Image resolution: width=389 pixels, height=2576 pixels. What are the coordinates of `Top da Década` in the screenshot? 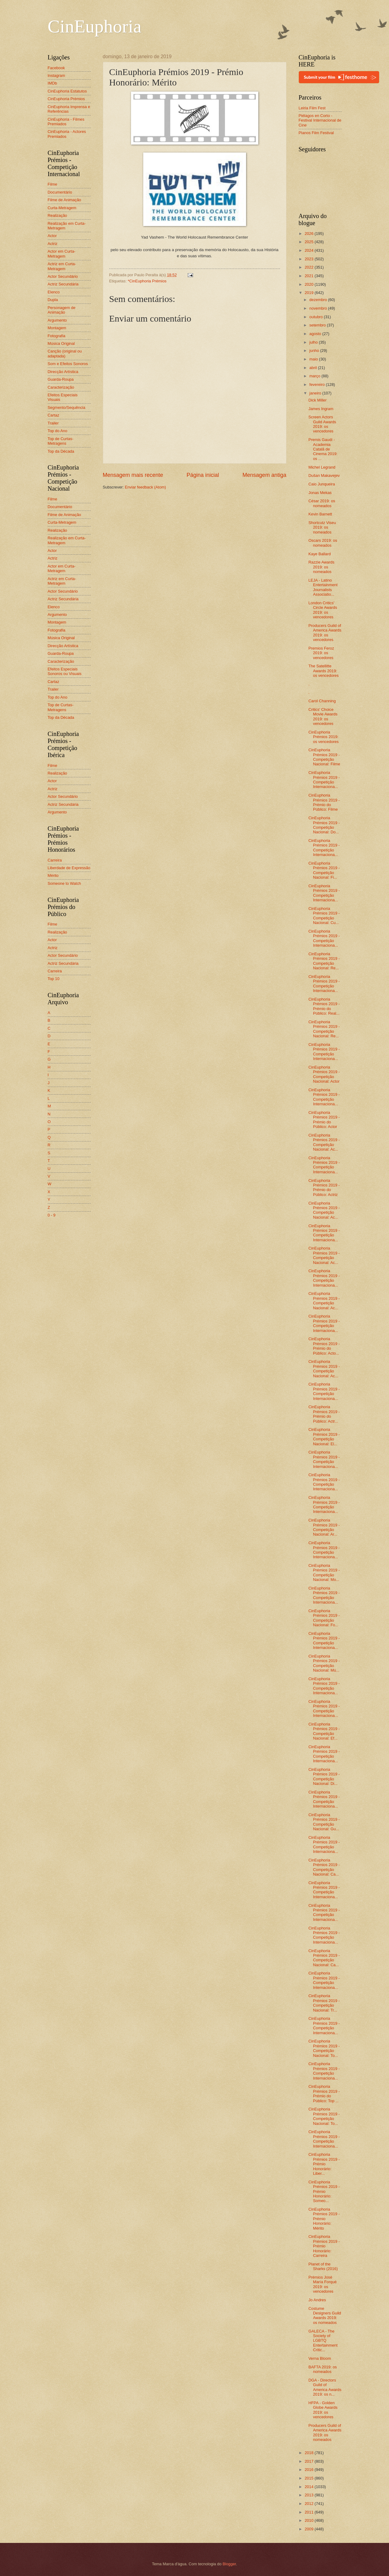 It's located at (61, 451).